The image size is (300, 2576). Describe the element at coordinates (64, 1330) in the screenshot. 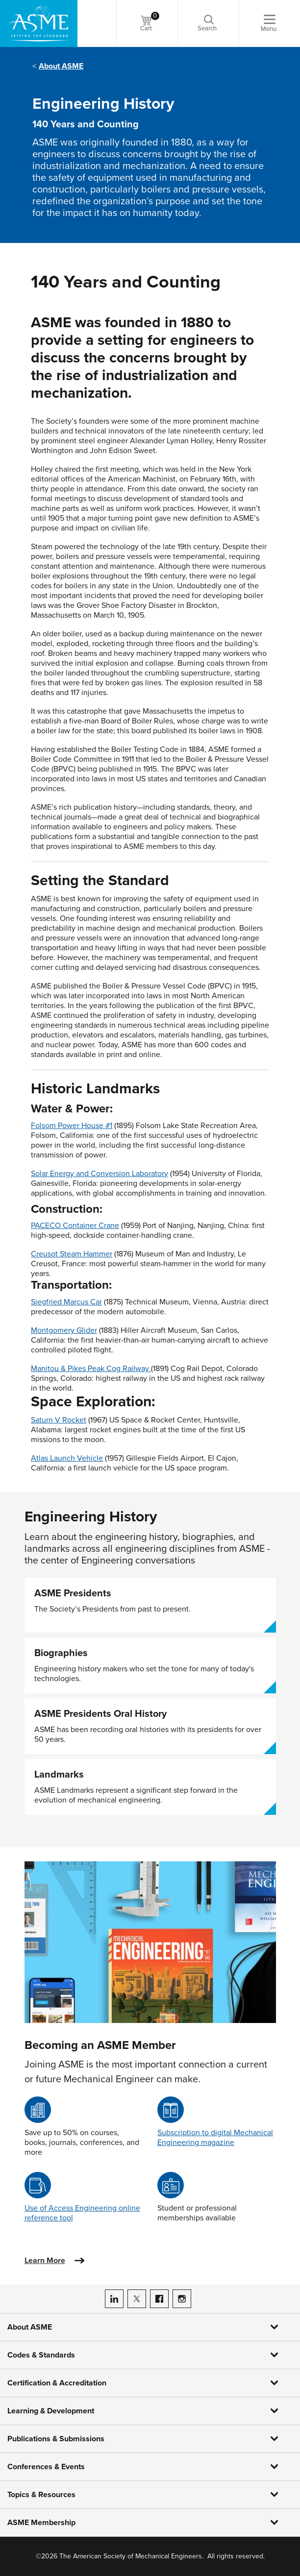

I see `Montgomery Glider` at that location.